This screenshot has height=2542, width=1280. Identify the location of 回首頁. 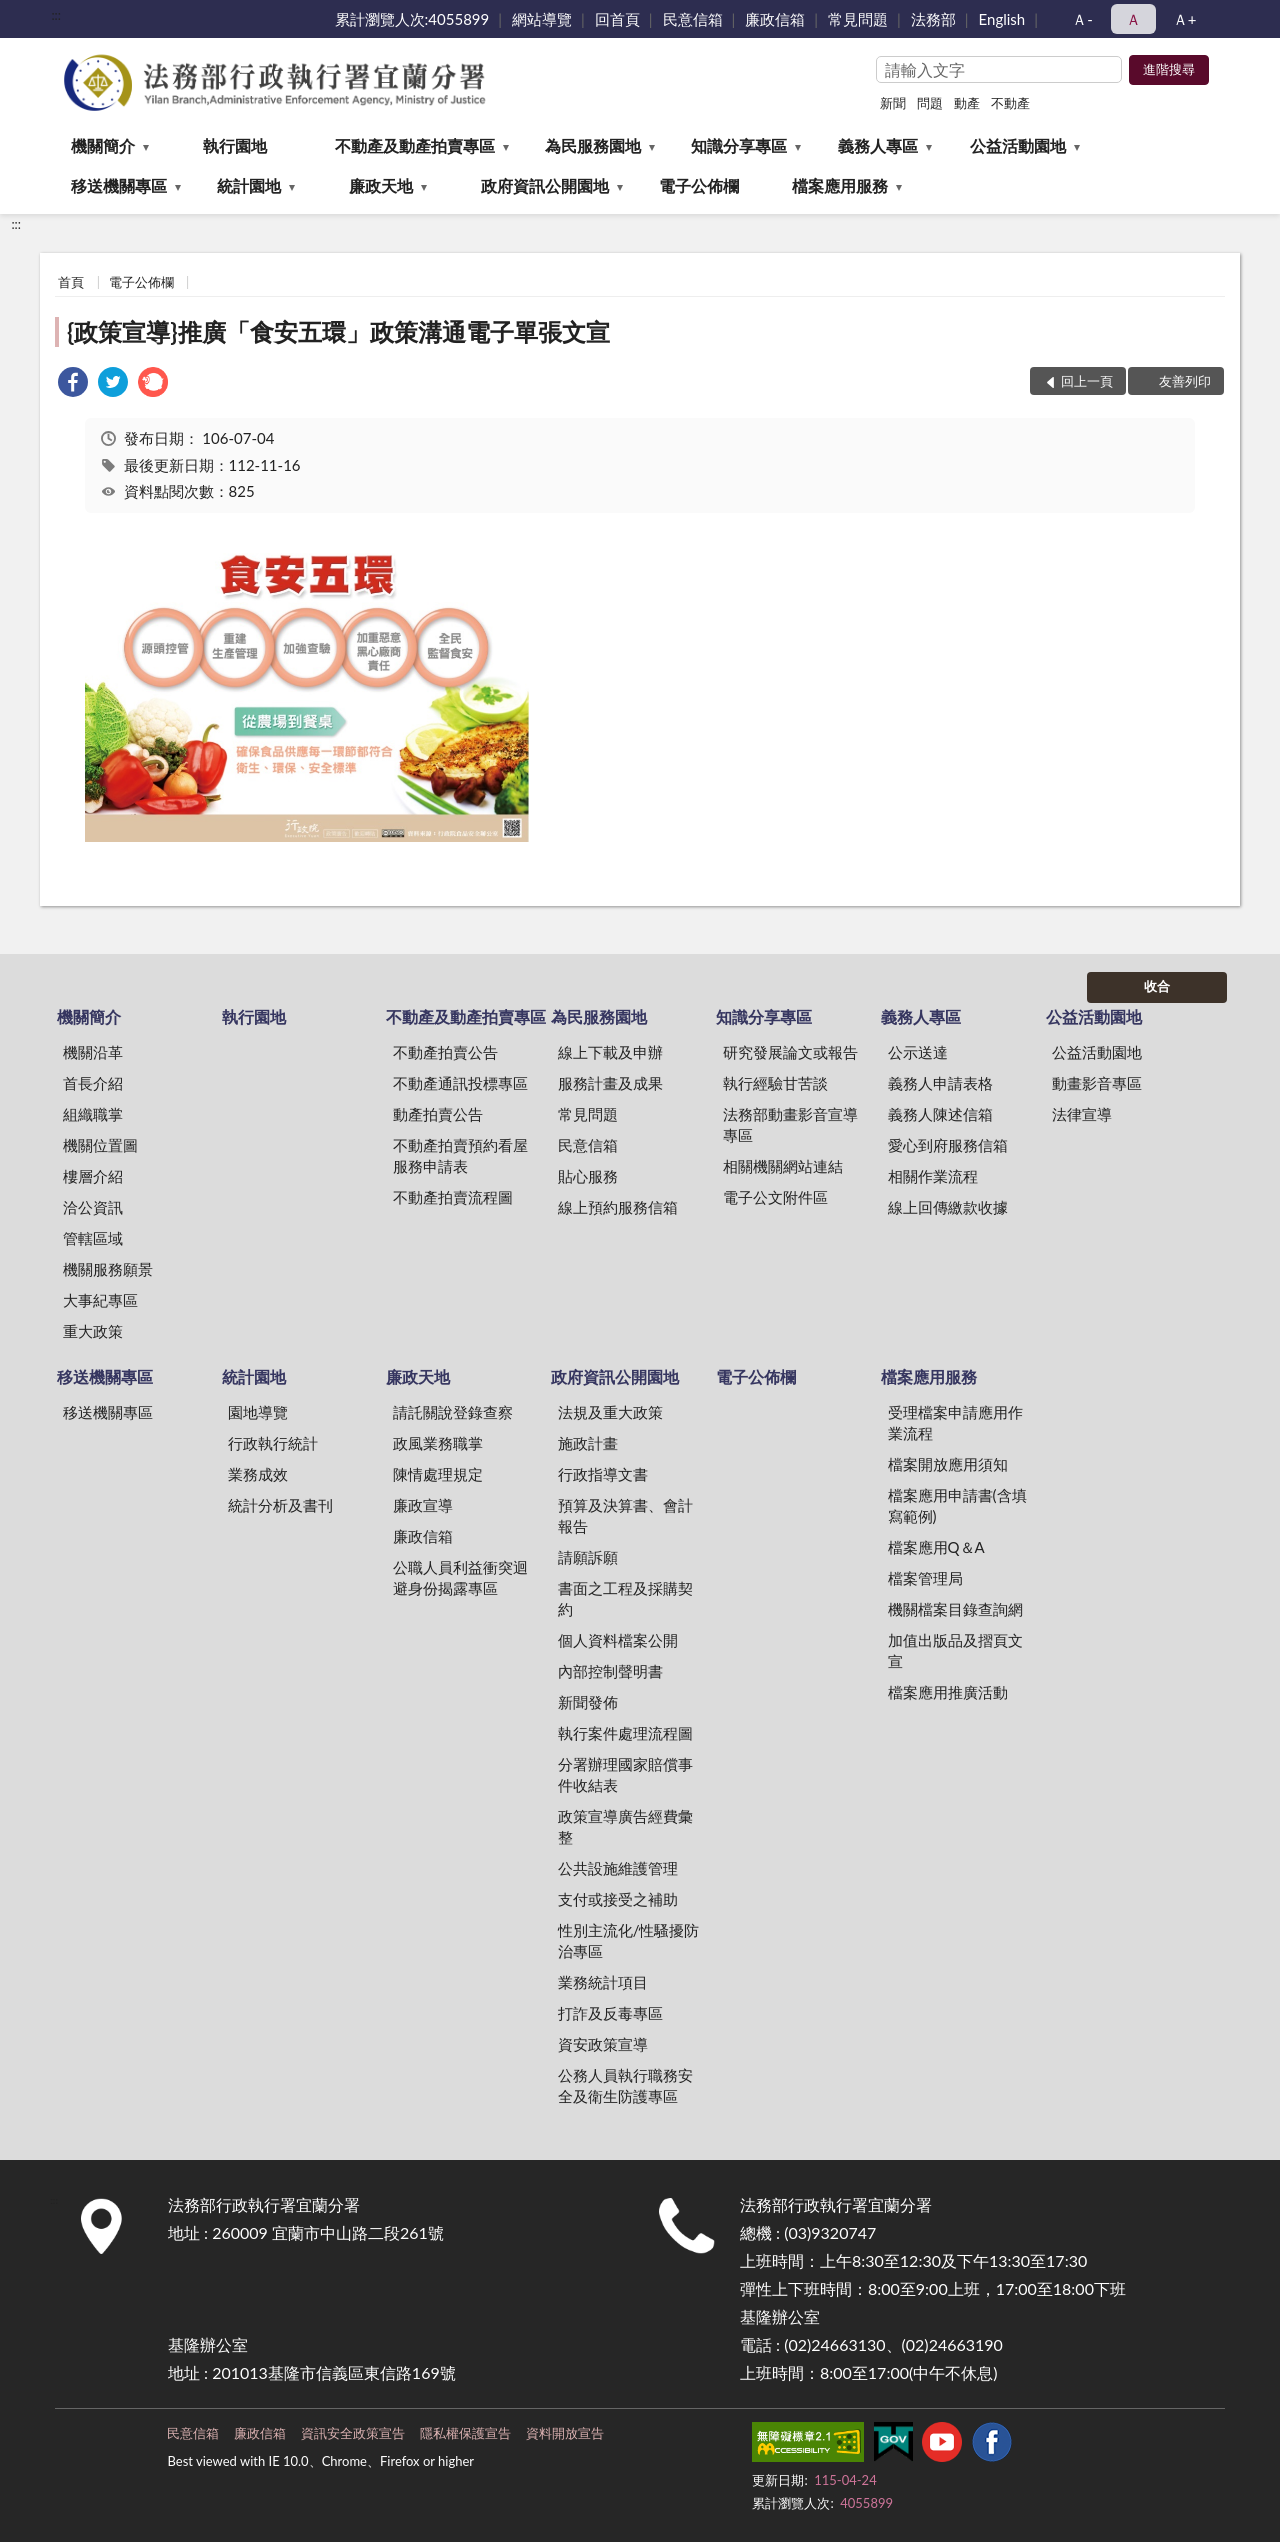
(617, 19).